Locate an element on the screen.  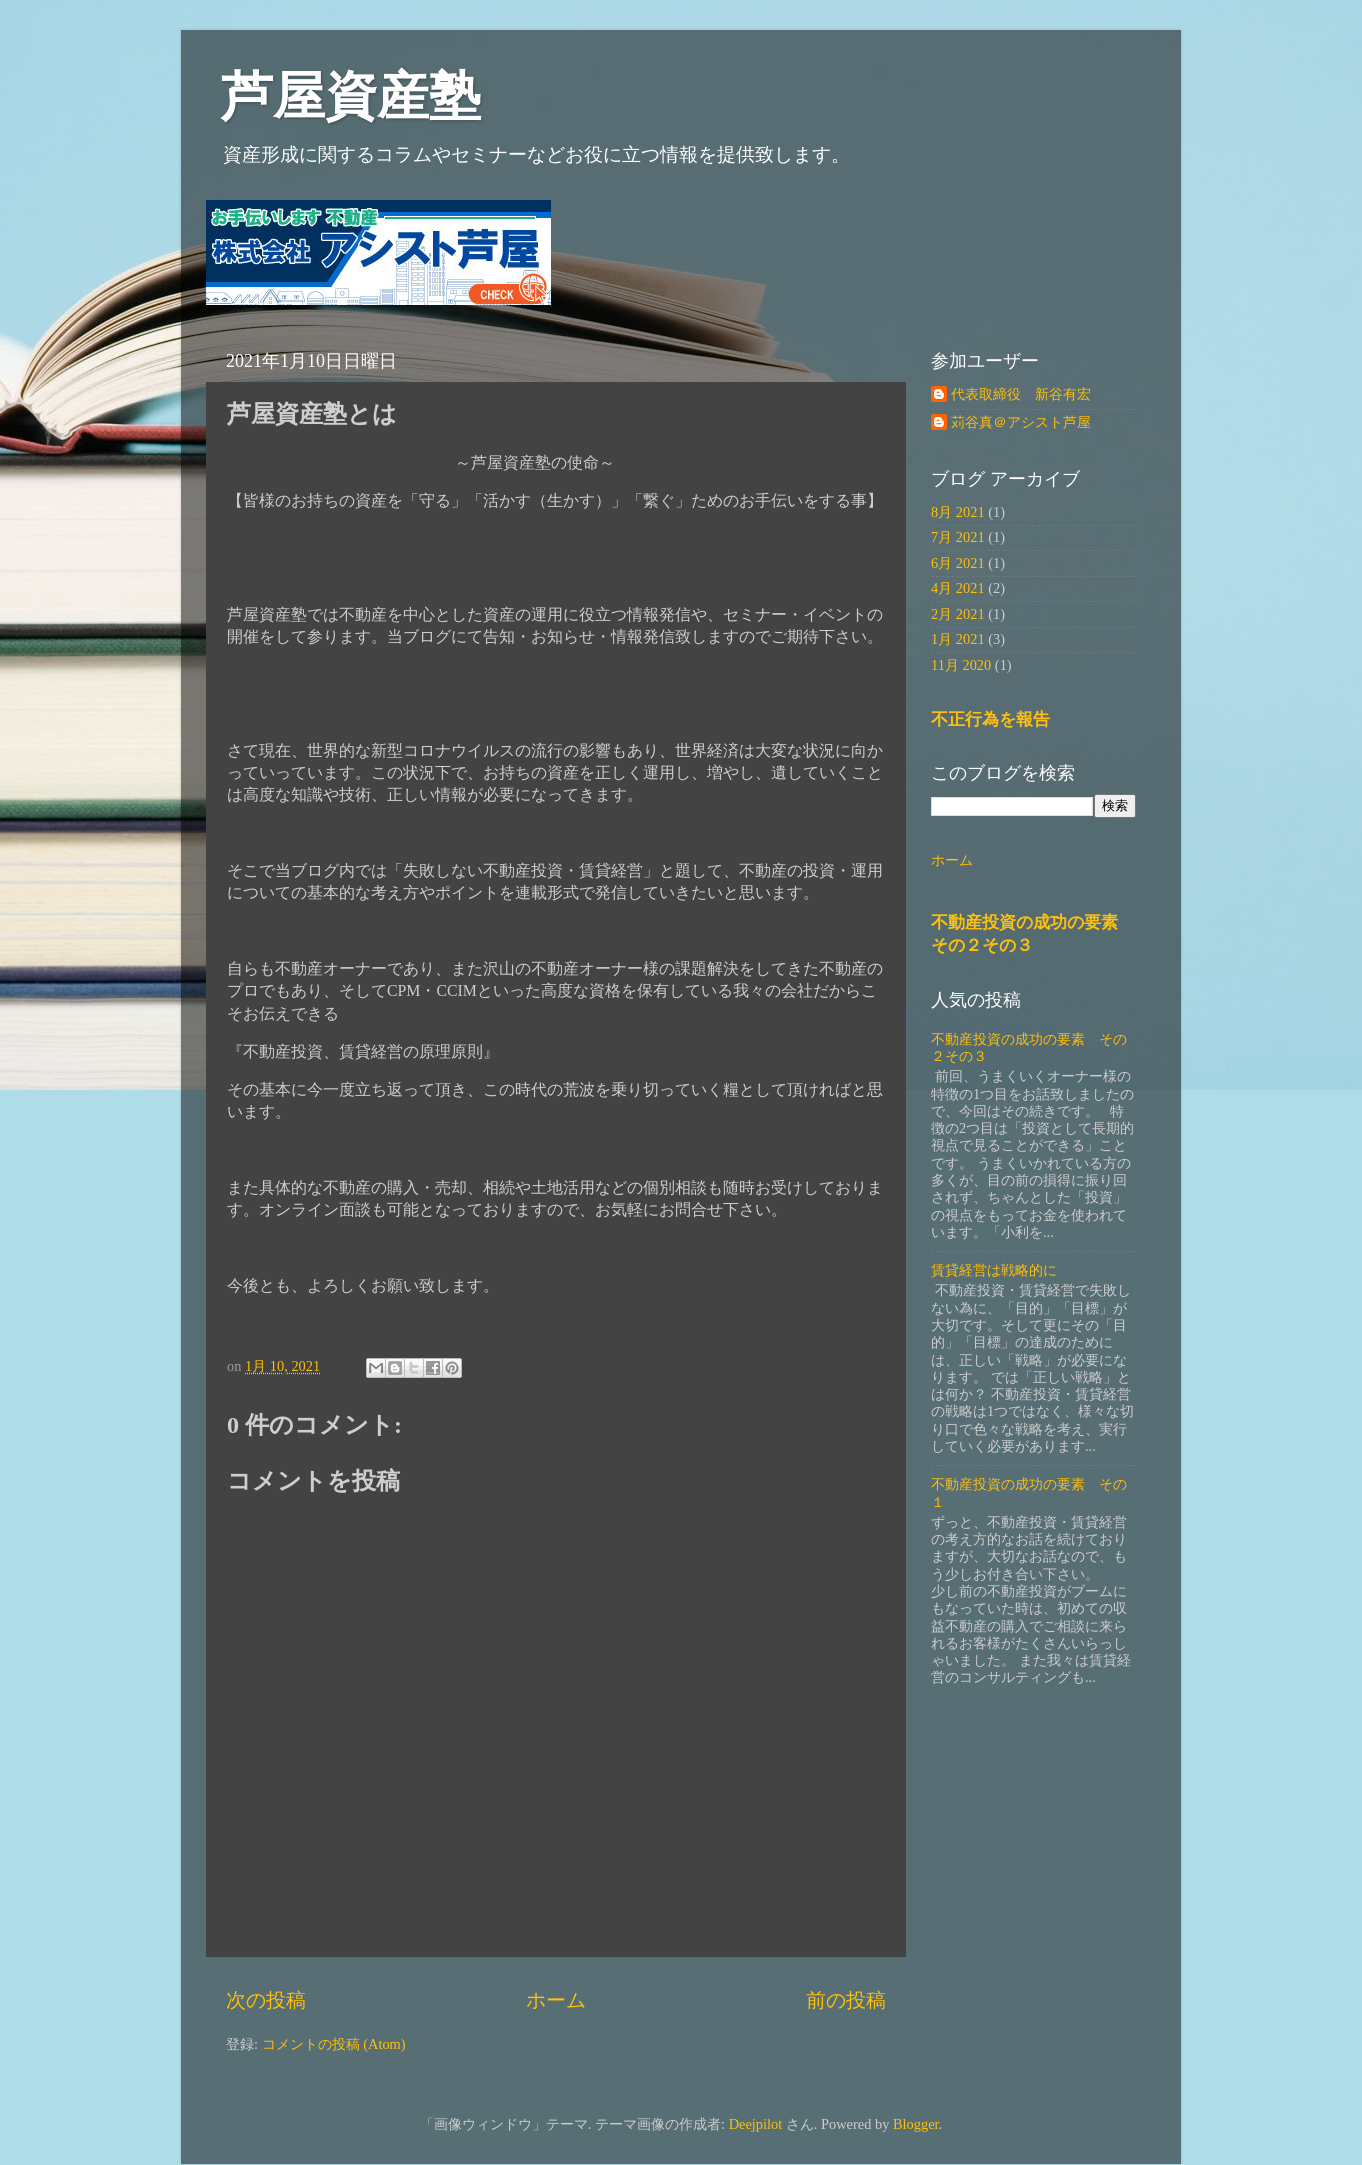
11月 2020 is located at coordinates (961, 665).